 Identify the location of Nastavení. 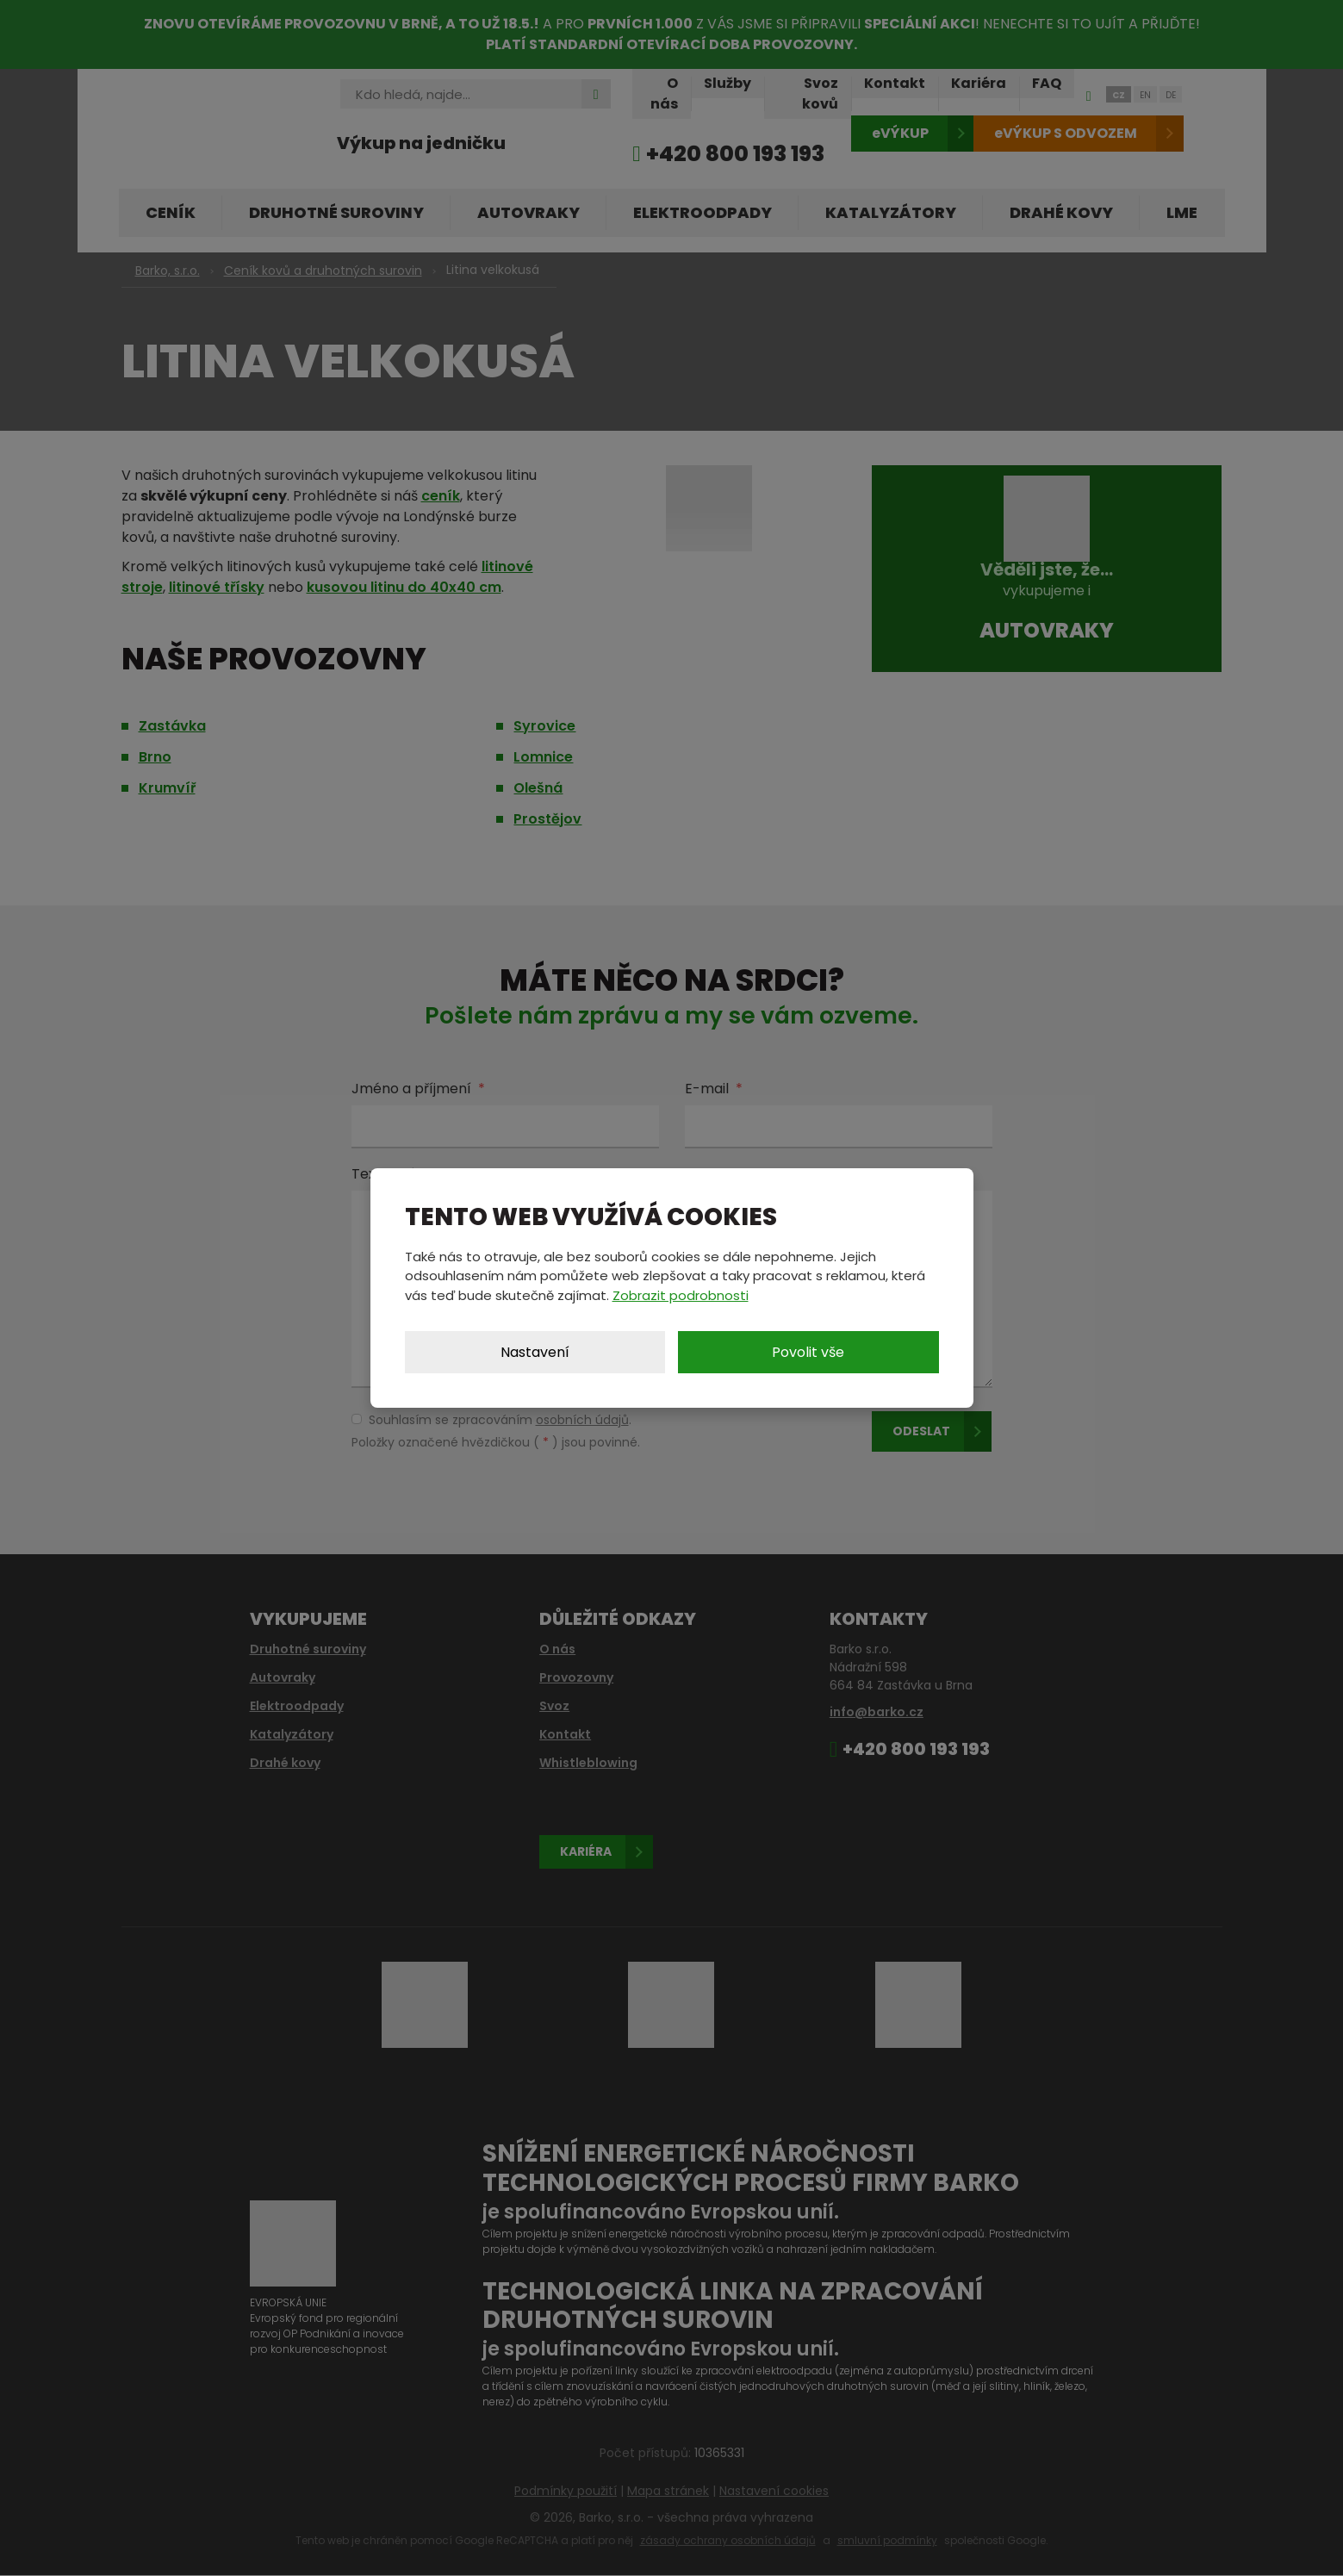
(535, 1352).